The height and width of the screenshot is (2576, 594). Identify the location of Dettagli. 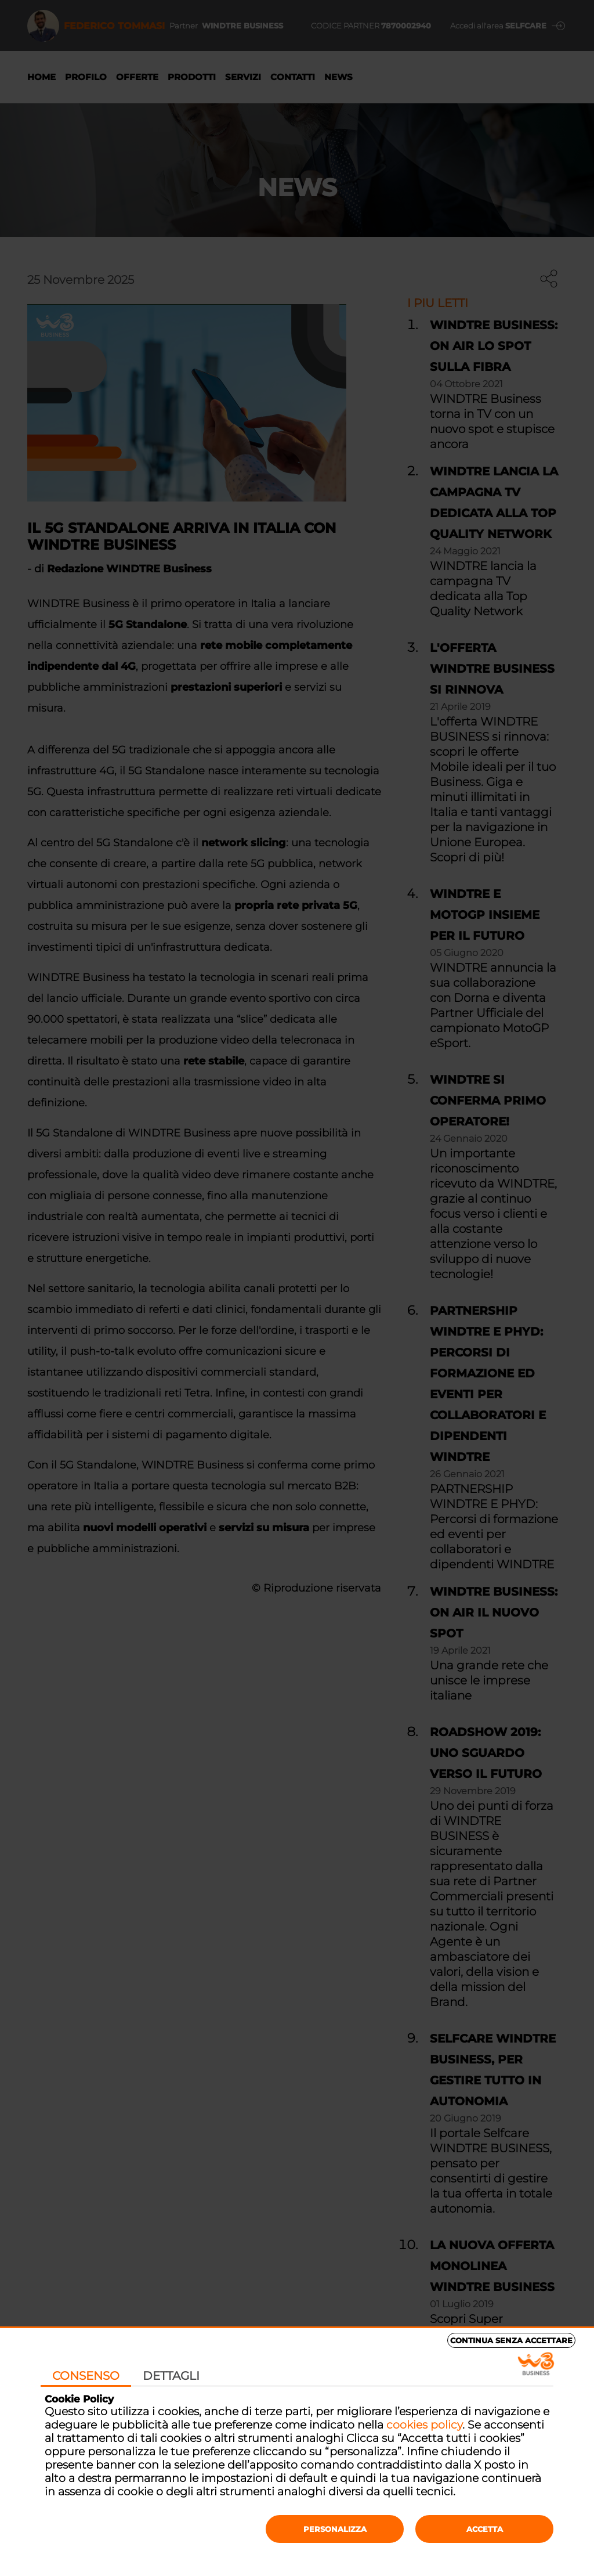
(171, 2376).